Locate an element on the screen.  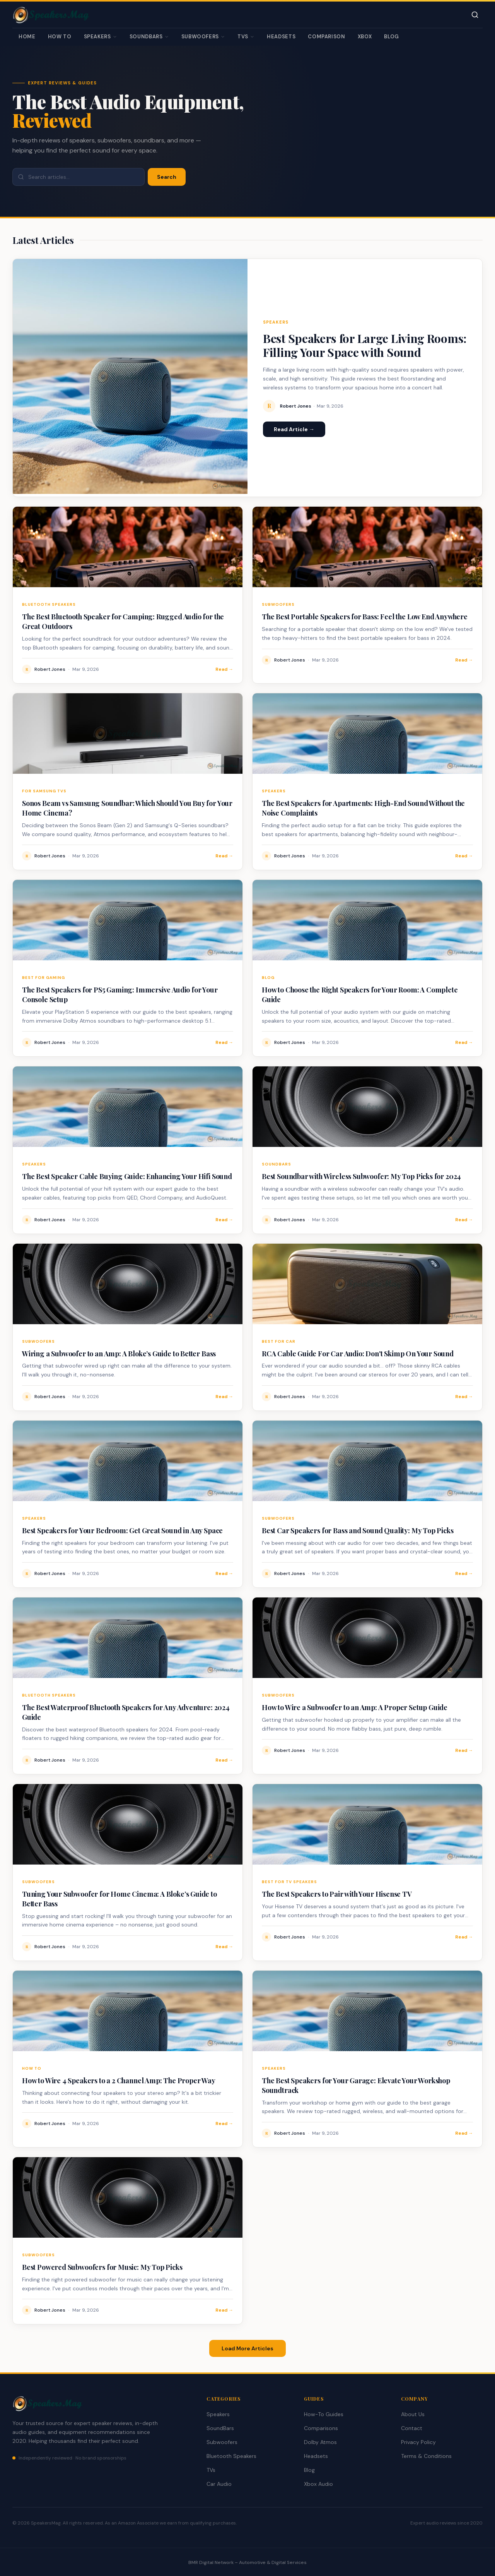
Subwoofers is located at coordinates (203, 36).